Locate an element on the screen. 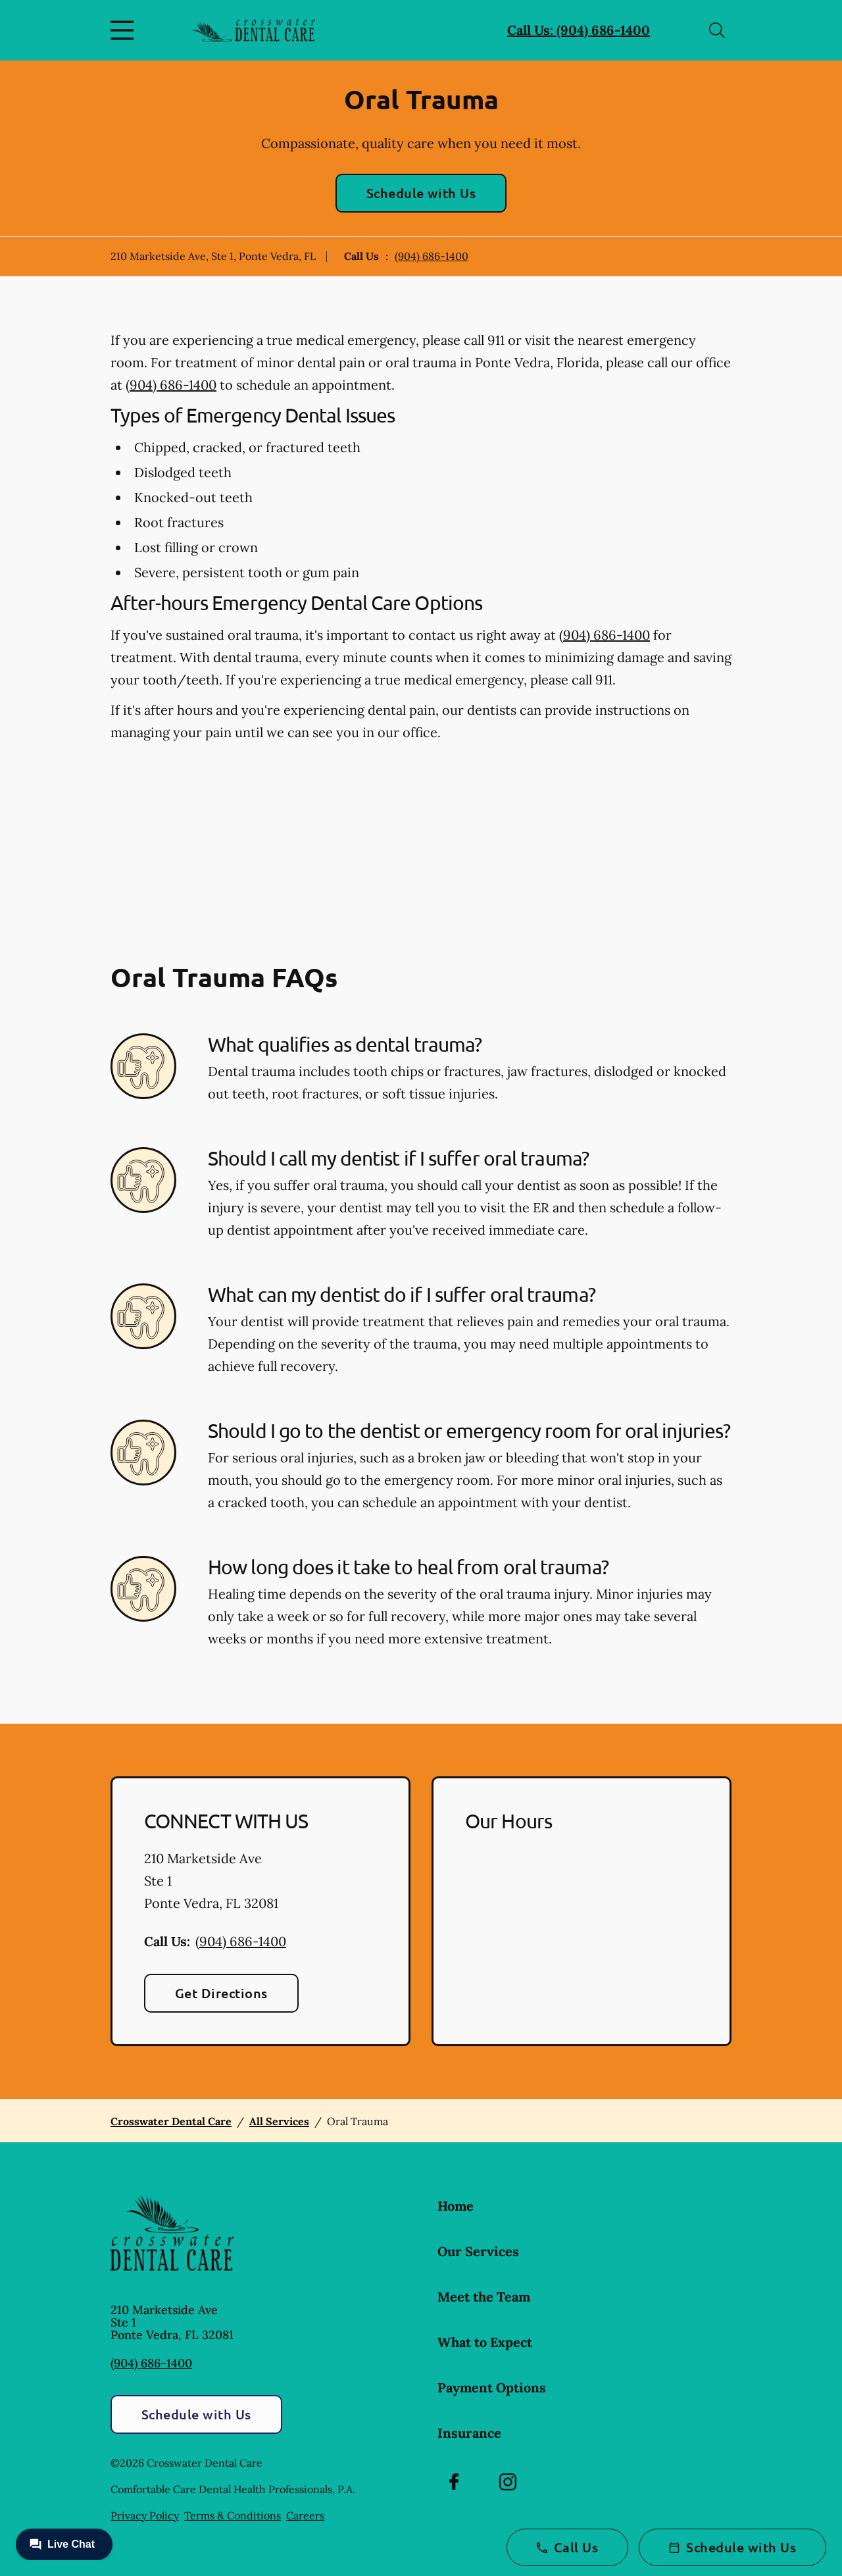  Privacy Policy is located at coordinates (145, 2515).